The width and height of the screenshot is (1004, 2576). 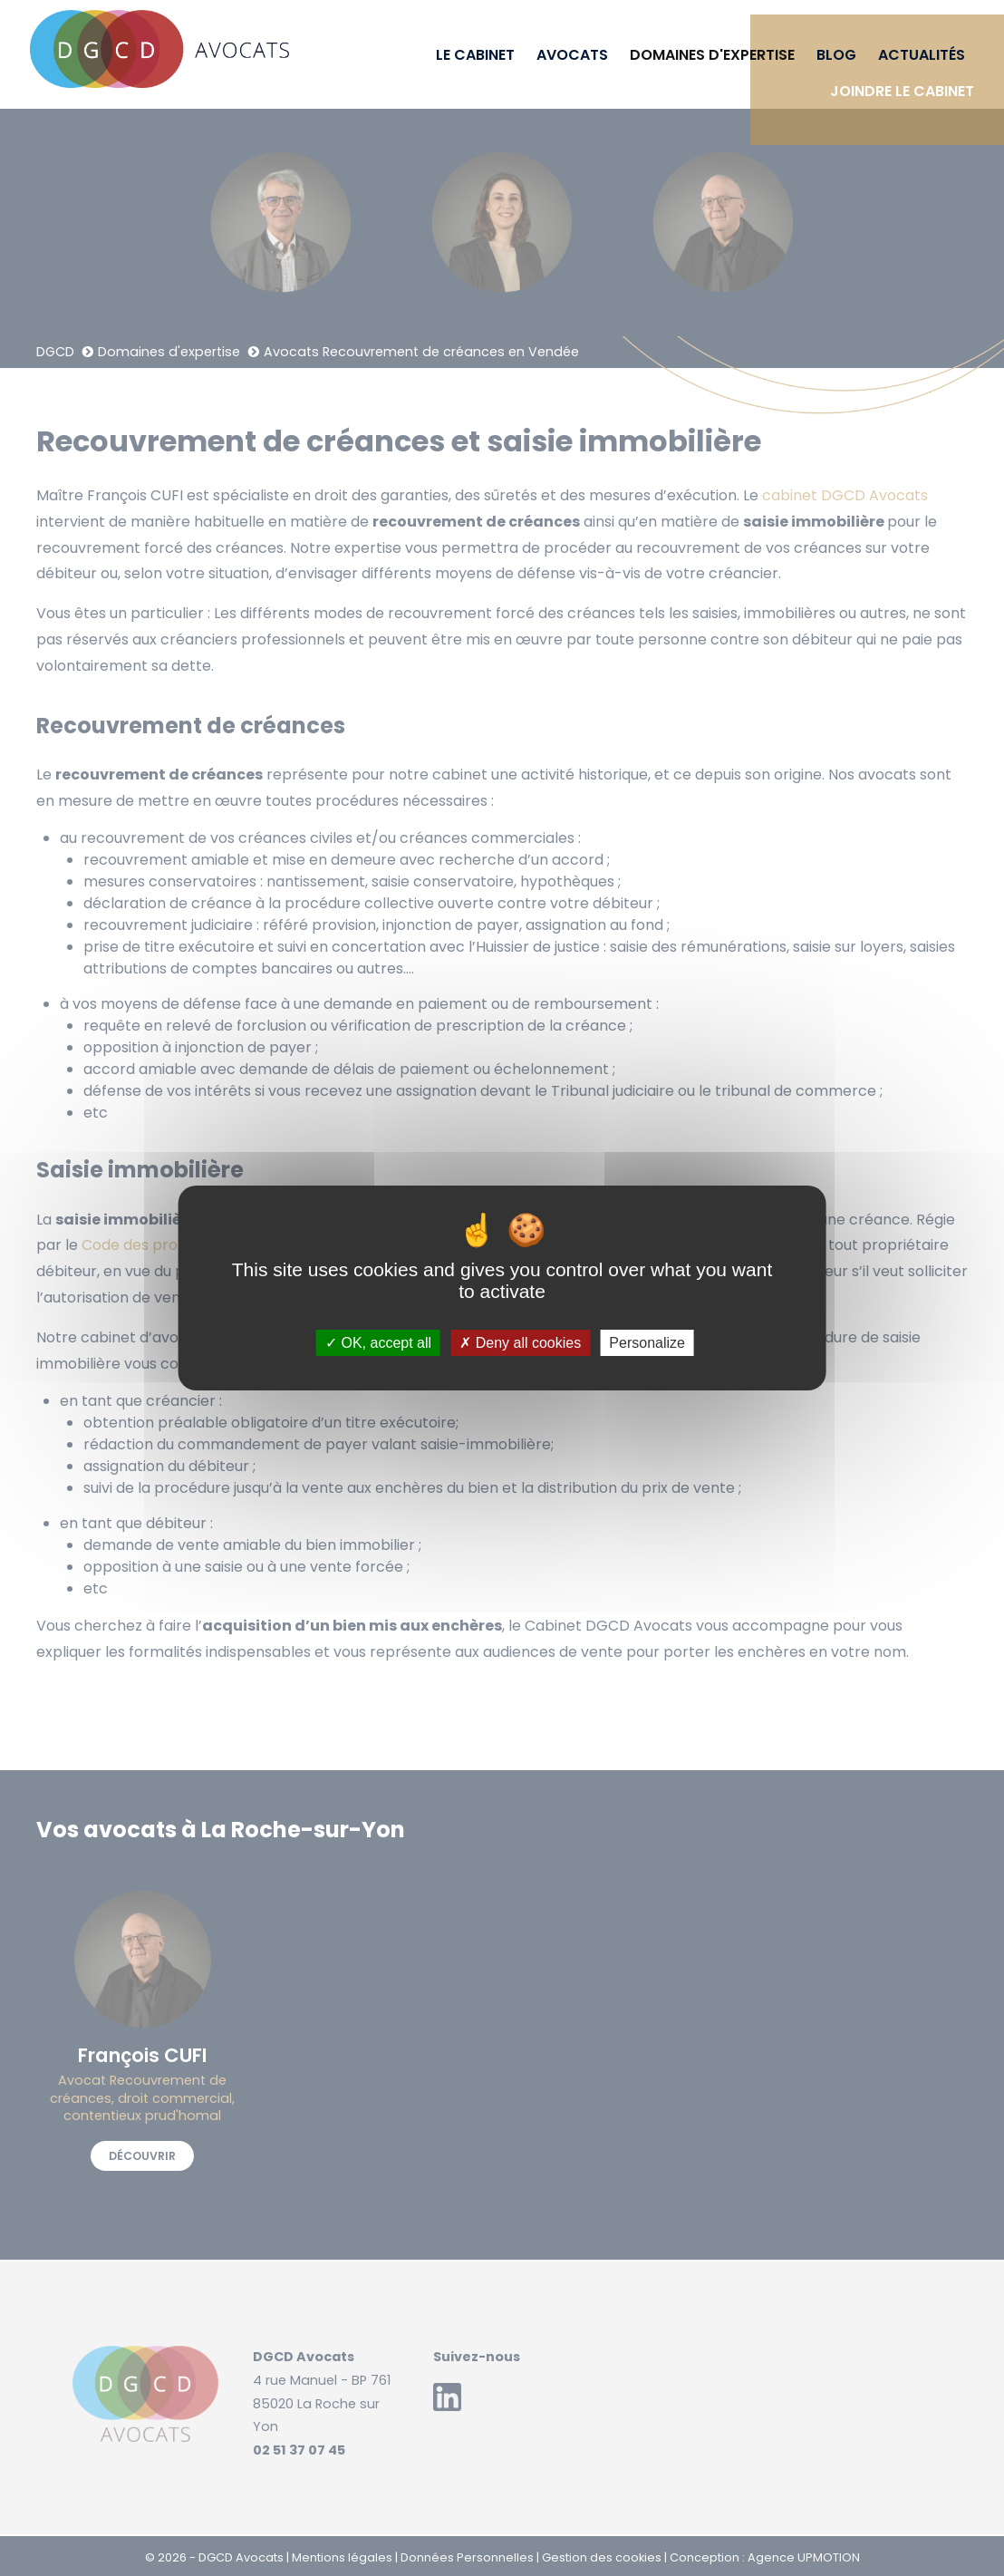 I want to click on Personalize, so click(x=647, y=1343).